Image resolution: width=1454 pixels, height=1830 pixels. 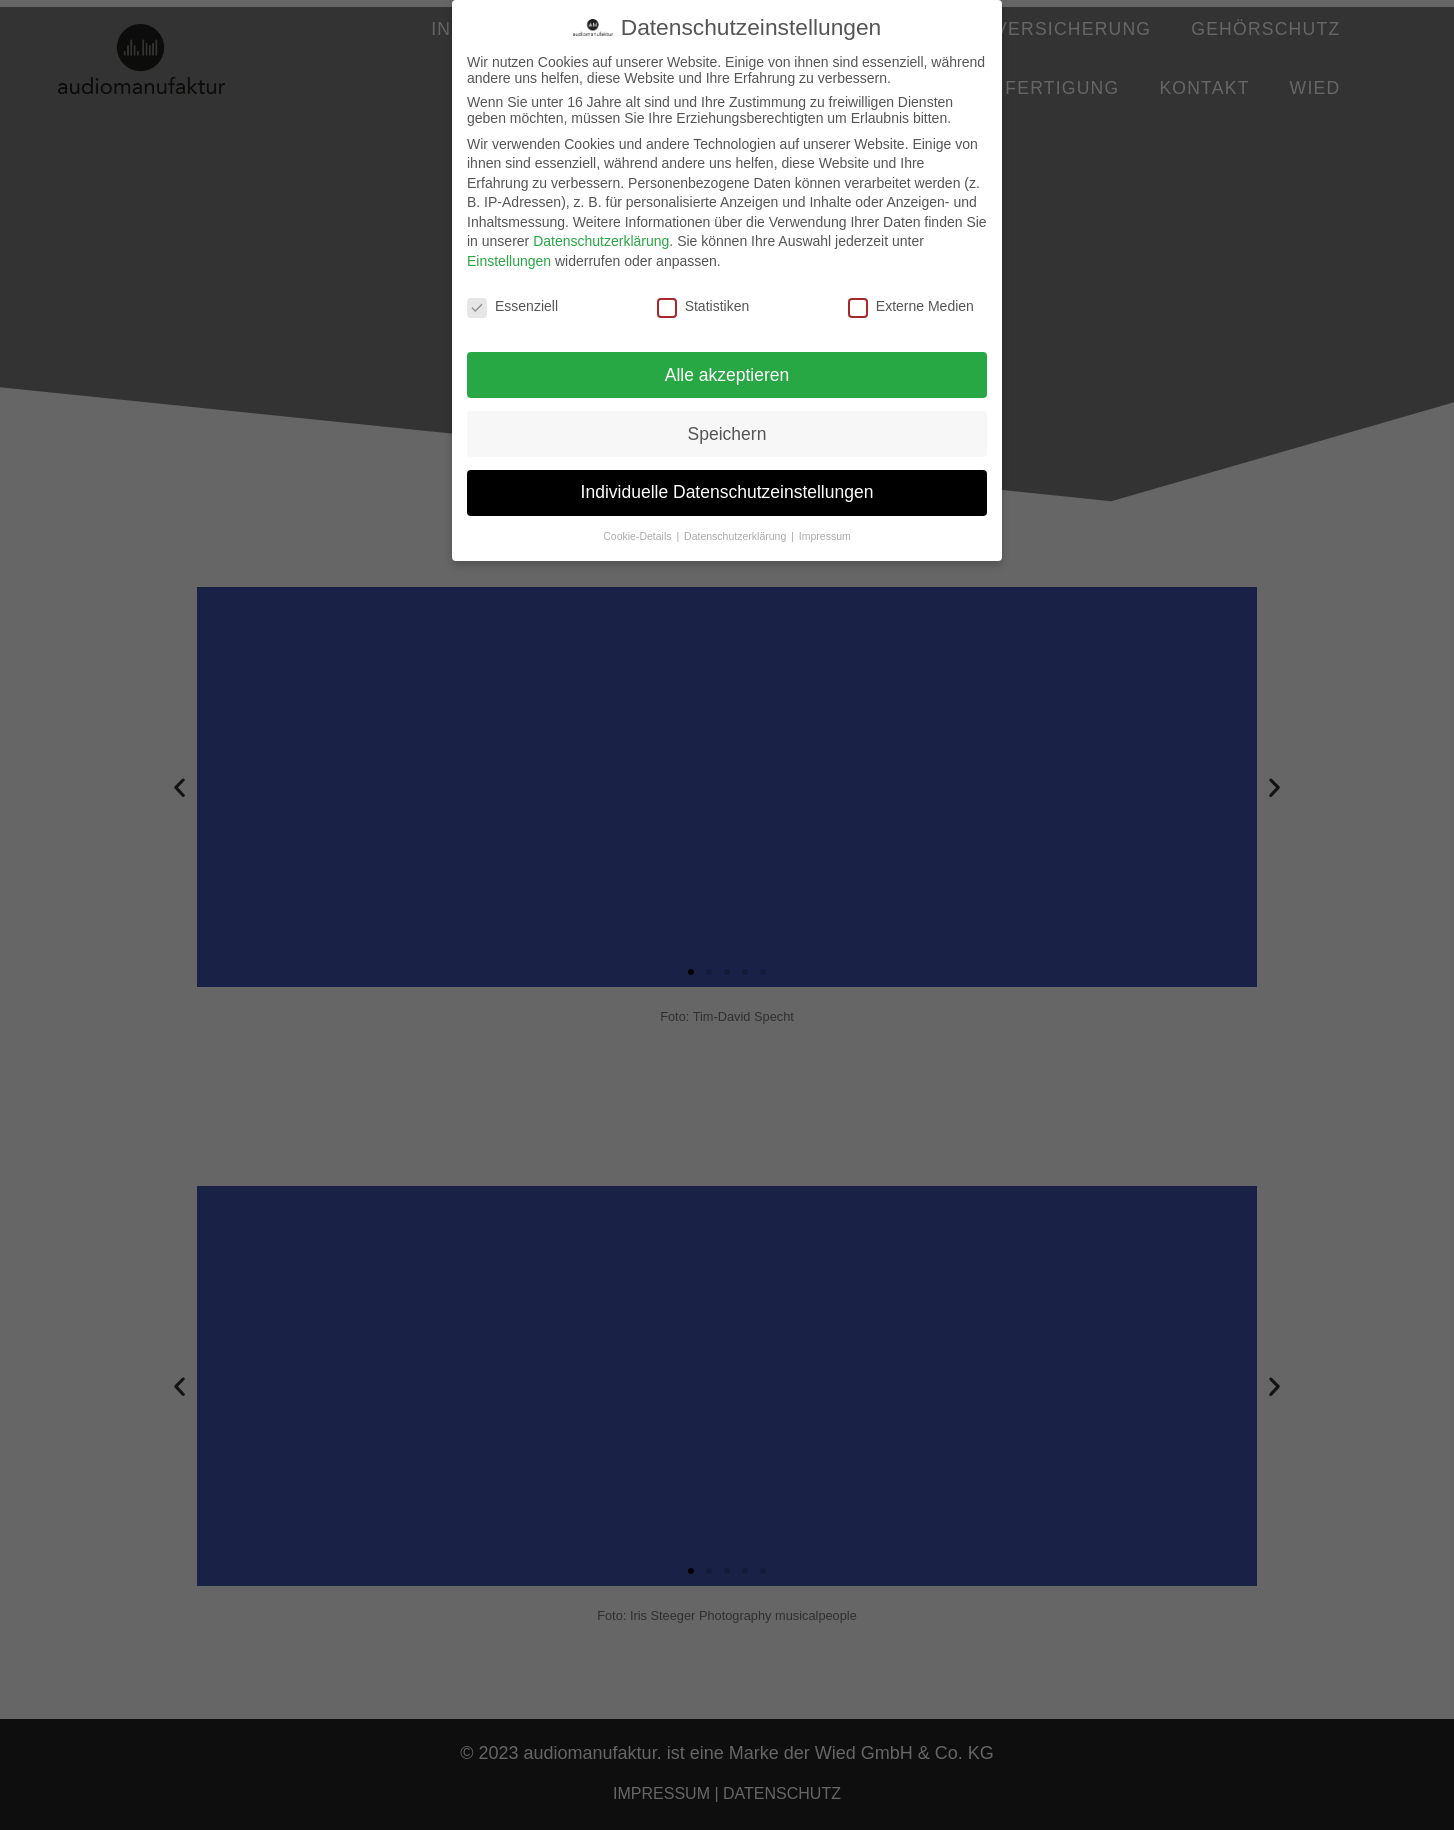 What do you see at coordinates (703, 306) in the screenshot?
I see `Statistiken` at bounding box center [703, 306].